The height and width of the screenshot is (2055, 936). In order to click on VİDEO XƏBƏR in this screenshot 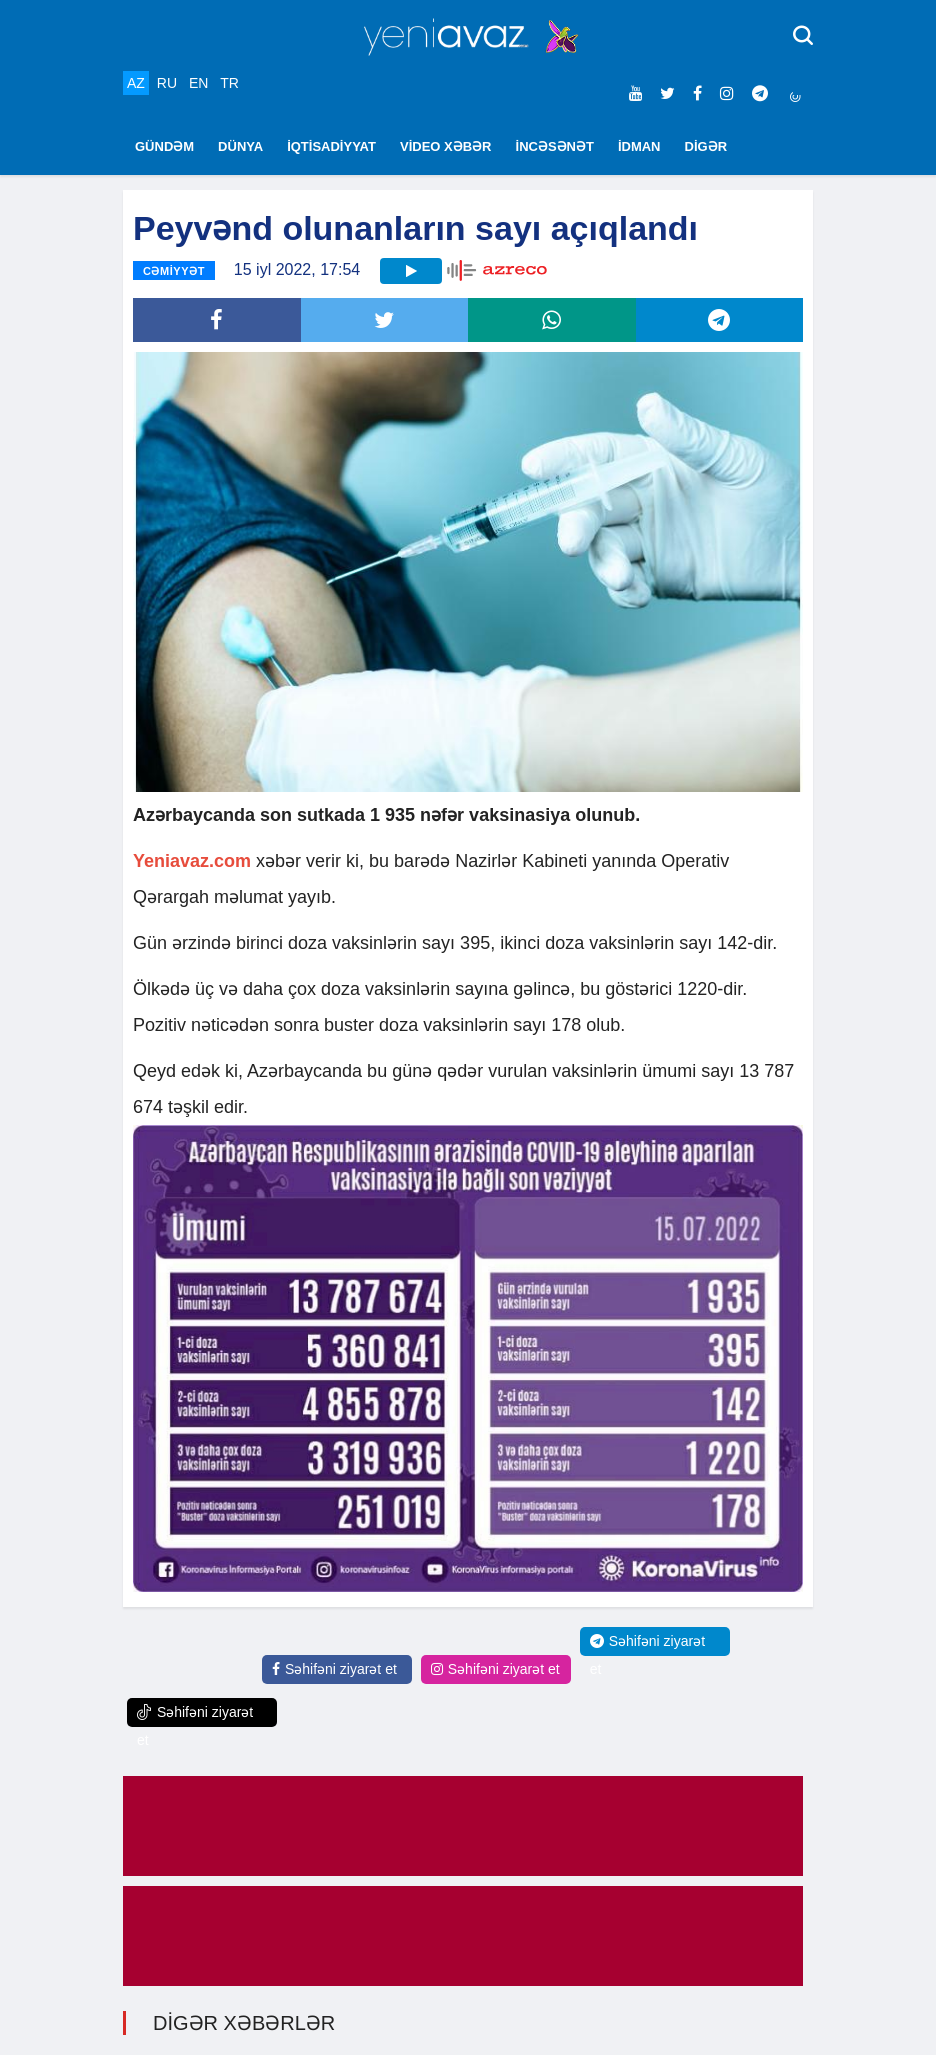, I will do `click(446, 146)`.